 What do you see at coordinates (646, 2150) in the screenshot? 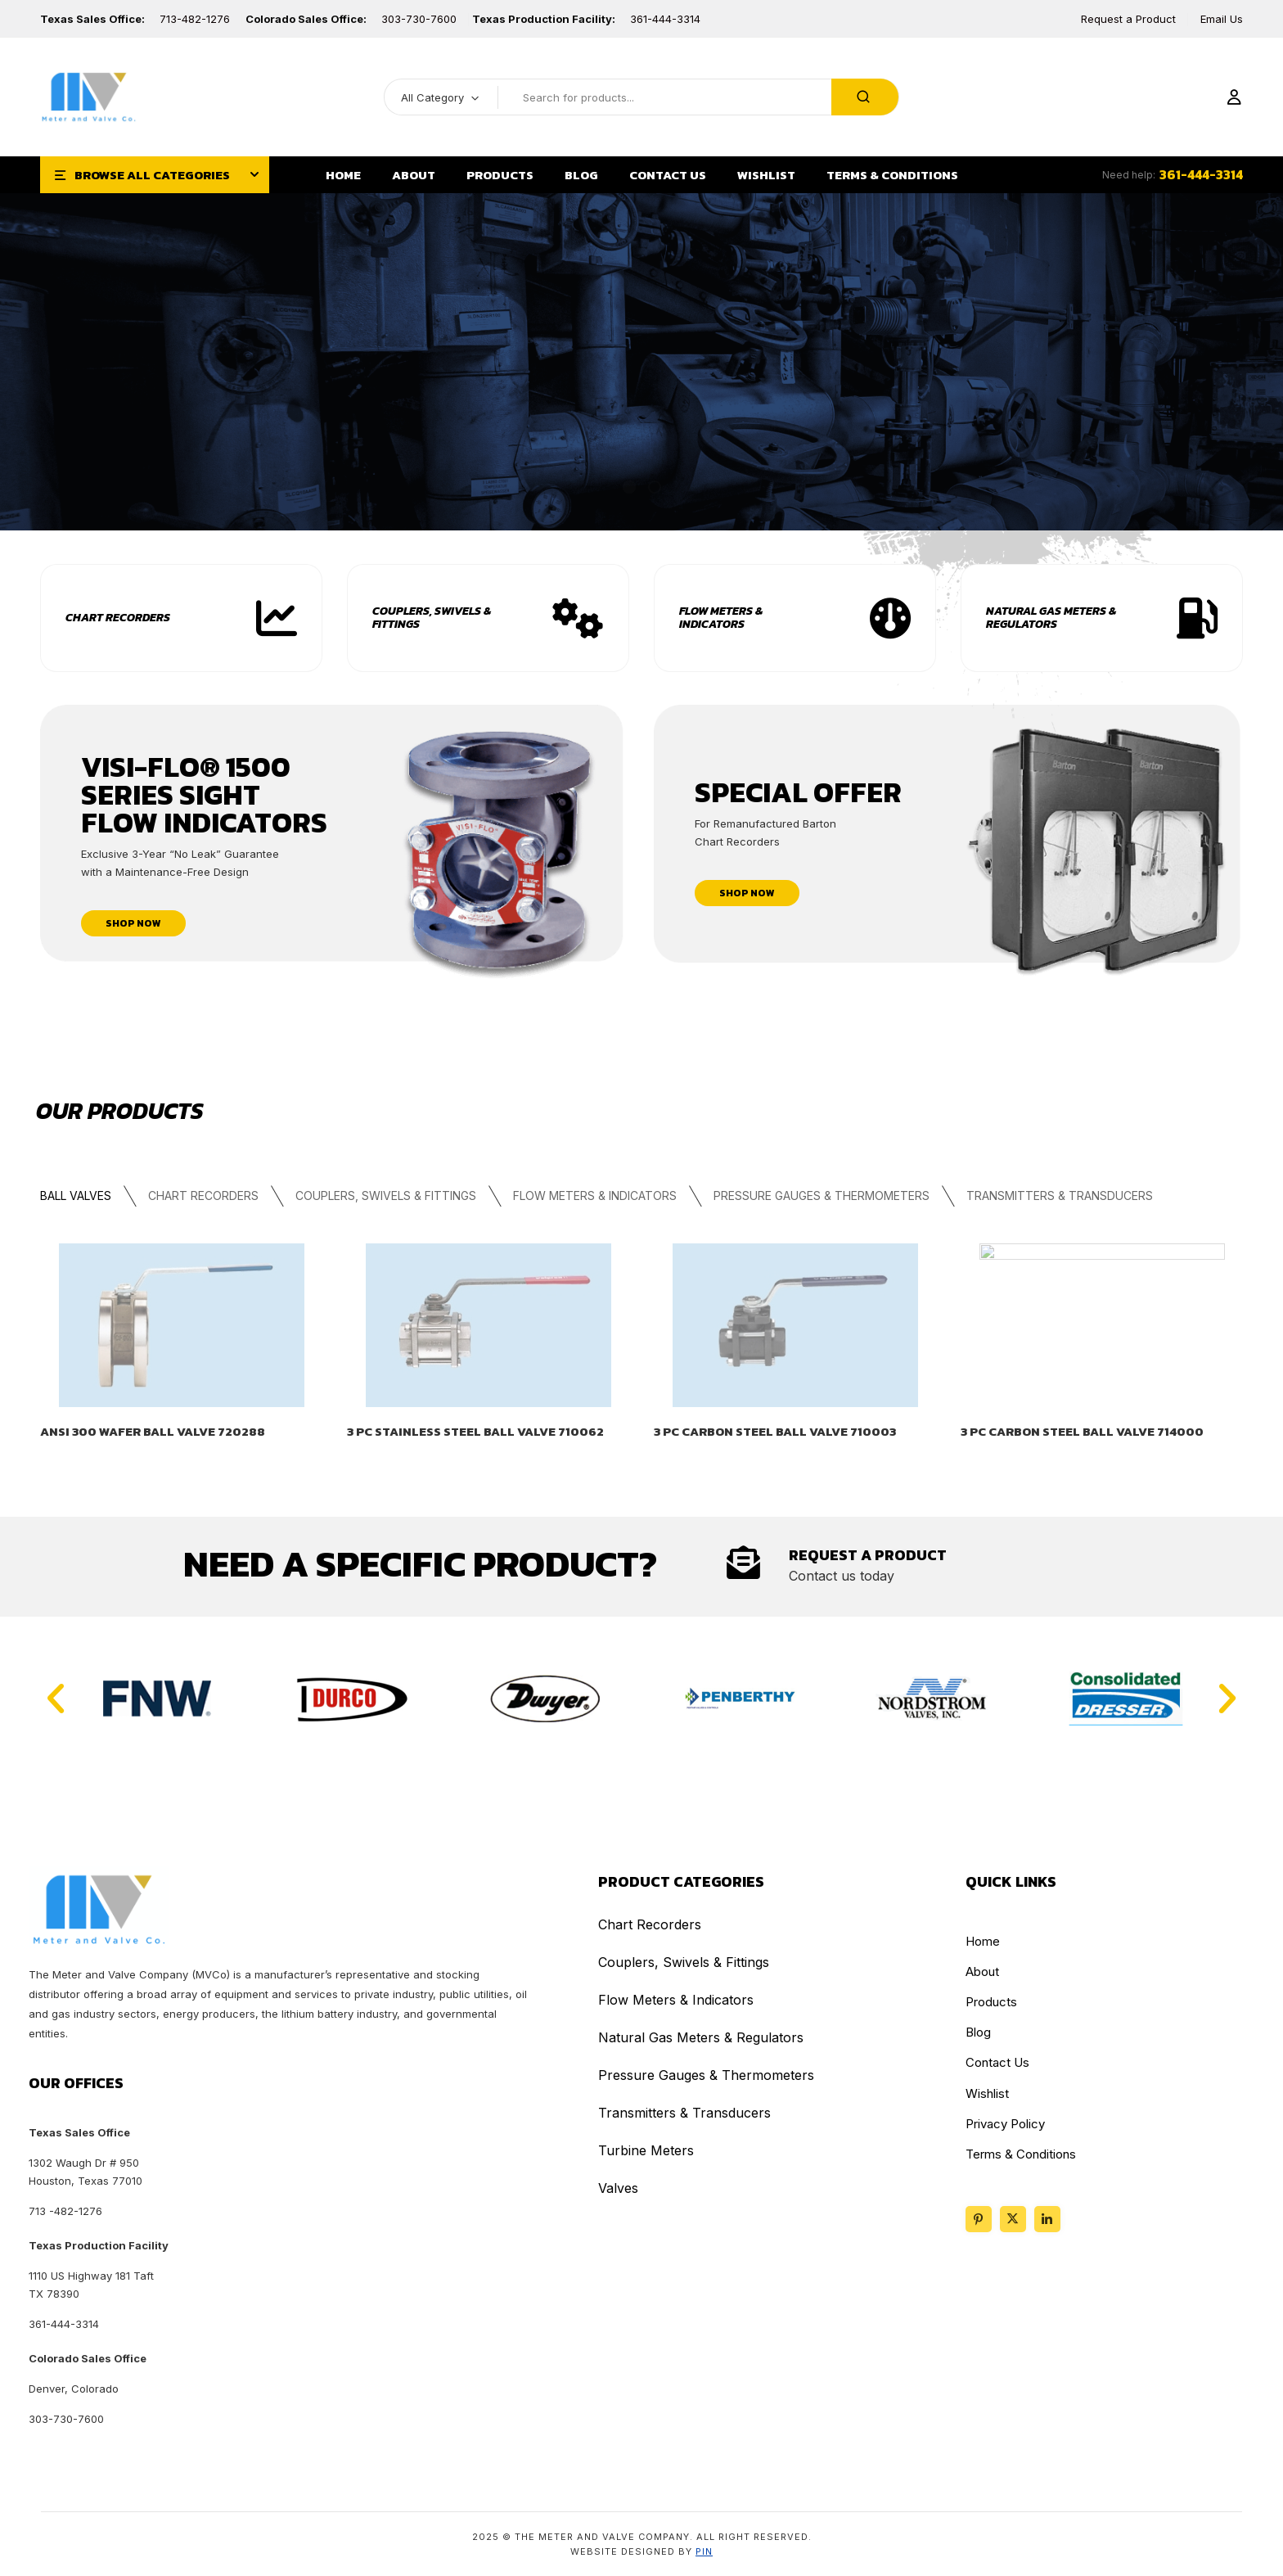
I see `Turbine Meters` at bounding box center [646, 2150].